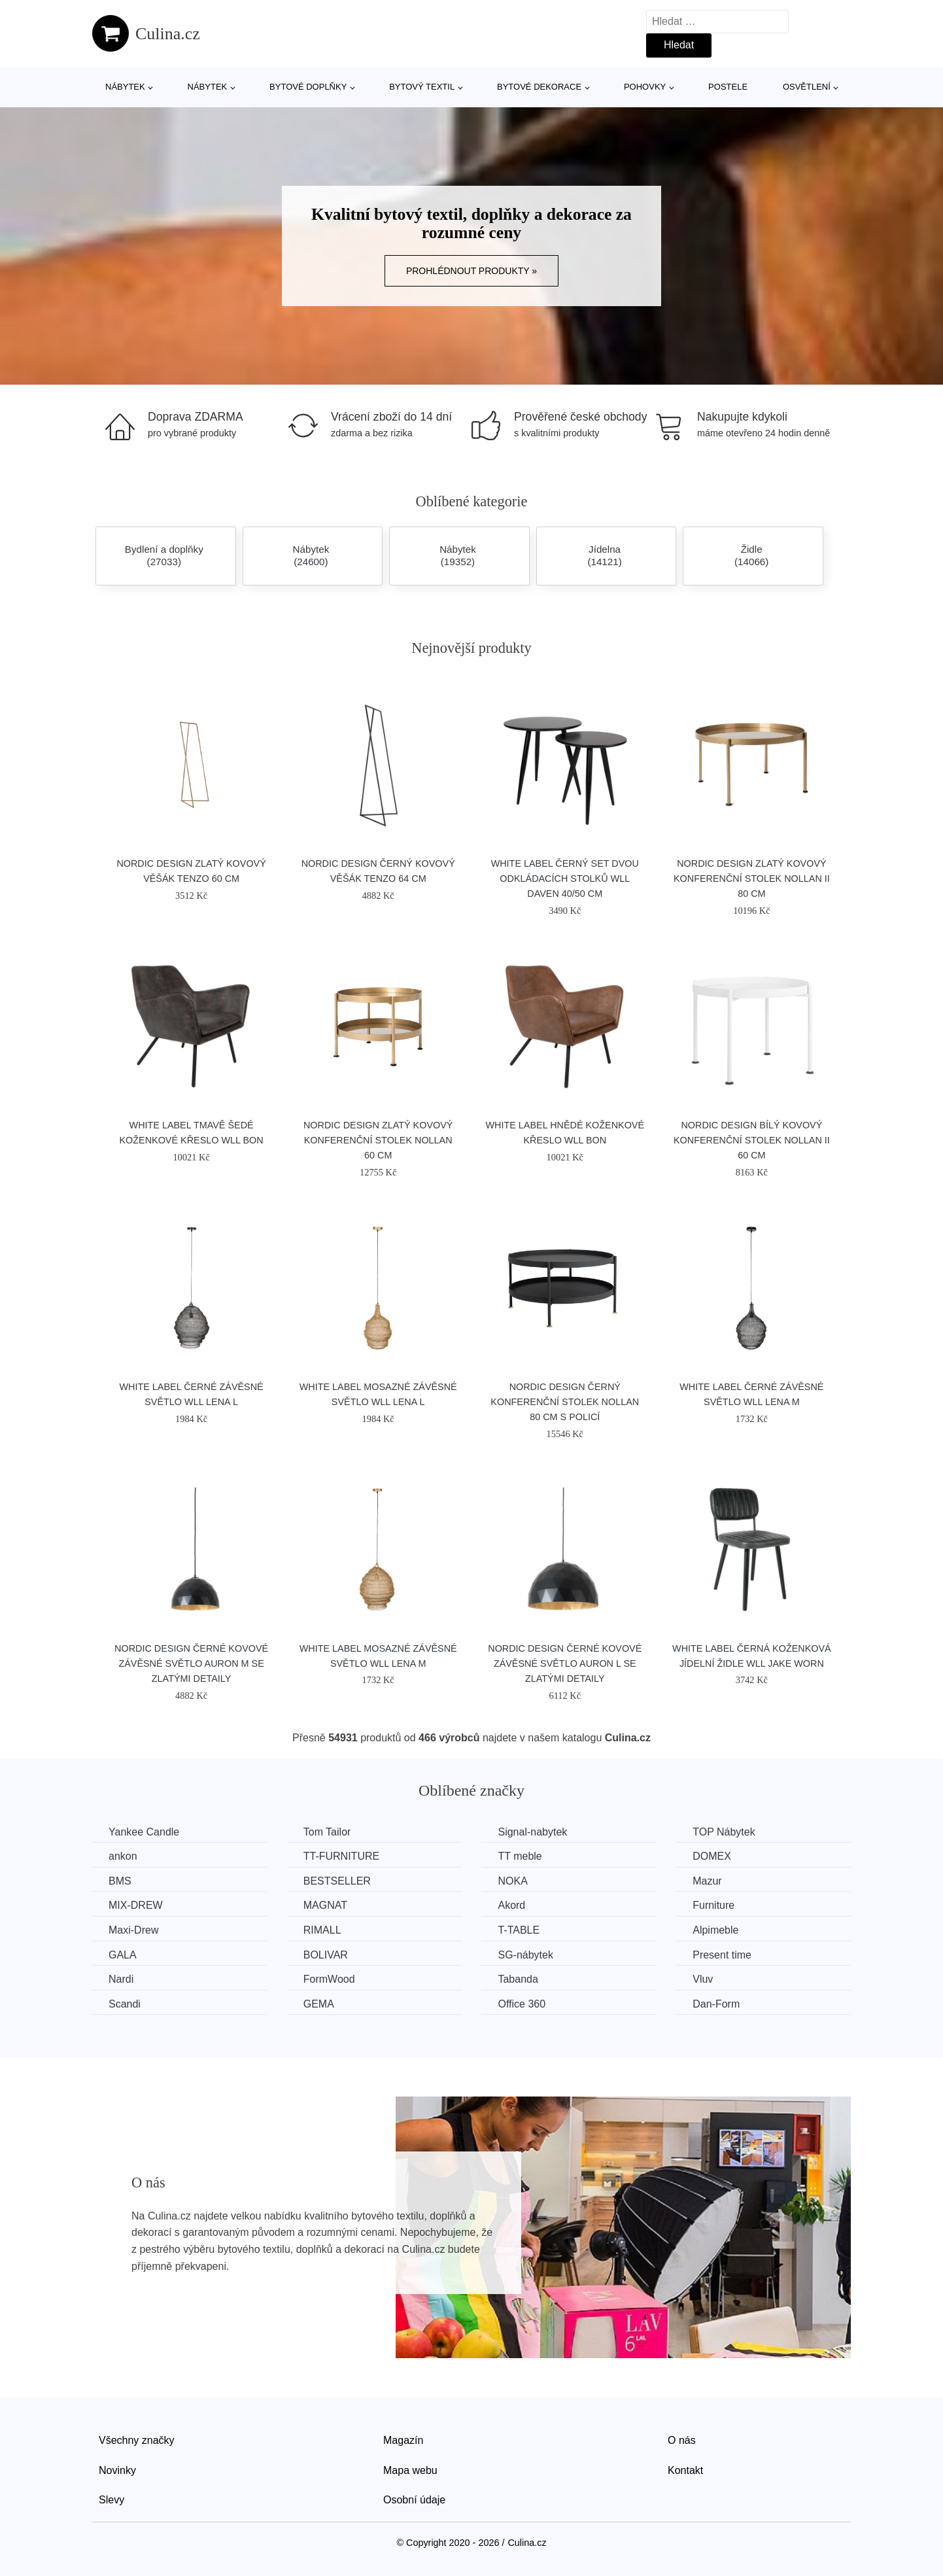 This screenshot has width=943, height=2576. What do you see at coordinates (807, 87) in the screenshot?
I see `Osvětlení` at bounding box center [807, 87].